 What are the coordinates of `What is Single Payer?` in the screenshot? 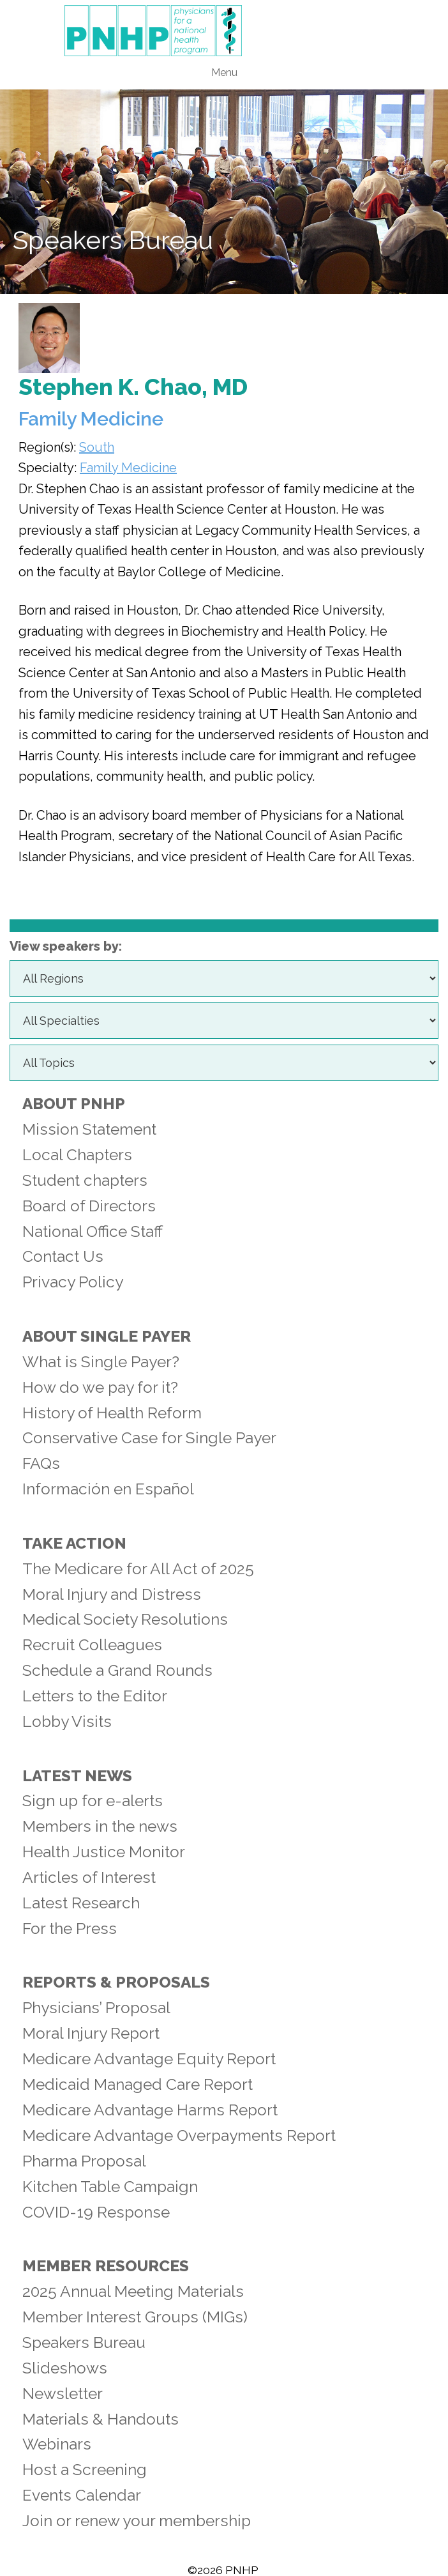 It's located at (100, 1362).